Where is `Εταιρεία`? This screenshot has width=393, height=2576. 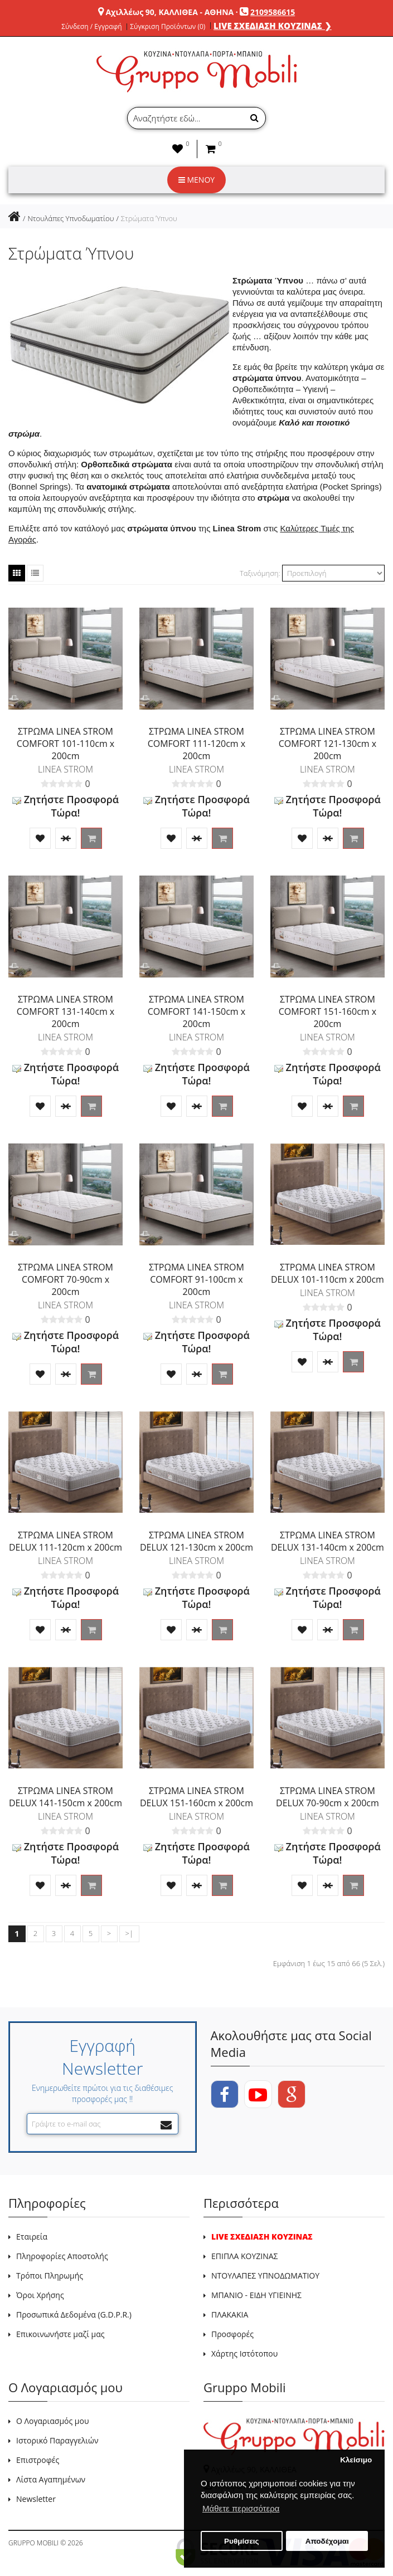 Εταιρεία is located at coordinates (31, 2236).